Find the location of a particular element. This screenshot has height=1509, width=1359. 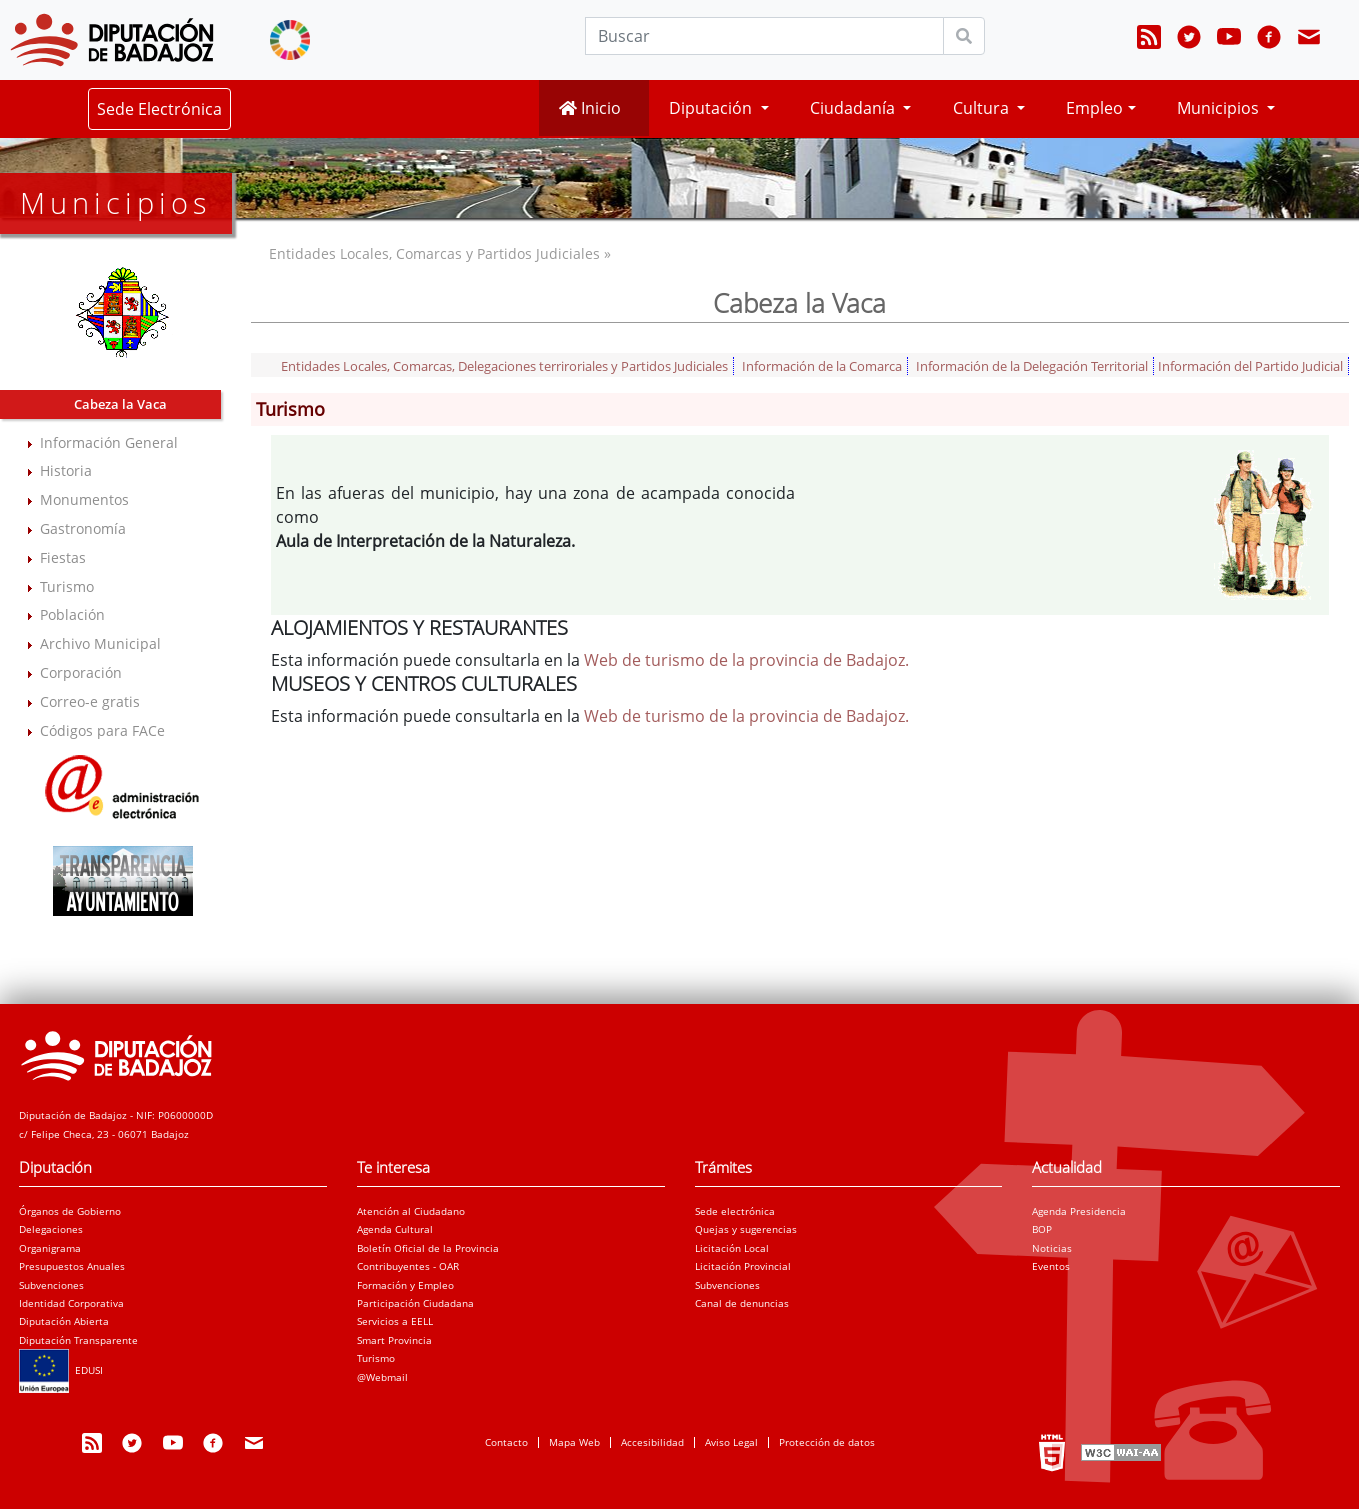

Información de la Comarca is located at coordinates (822, 366).